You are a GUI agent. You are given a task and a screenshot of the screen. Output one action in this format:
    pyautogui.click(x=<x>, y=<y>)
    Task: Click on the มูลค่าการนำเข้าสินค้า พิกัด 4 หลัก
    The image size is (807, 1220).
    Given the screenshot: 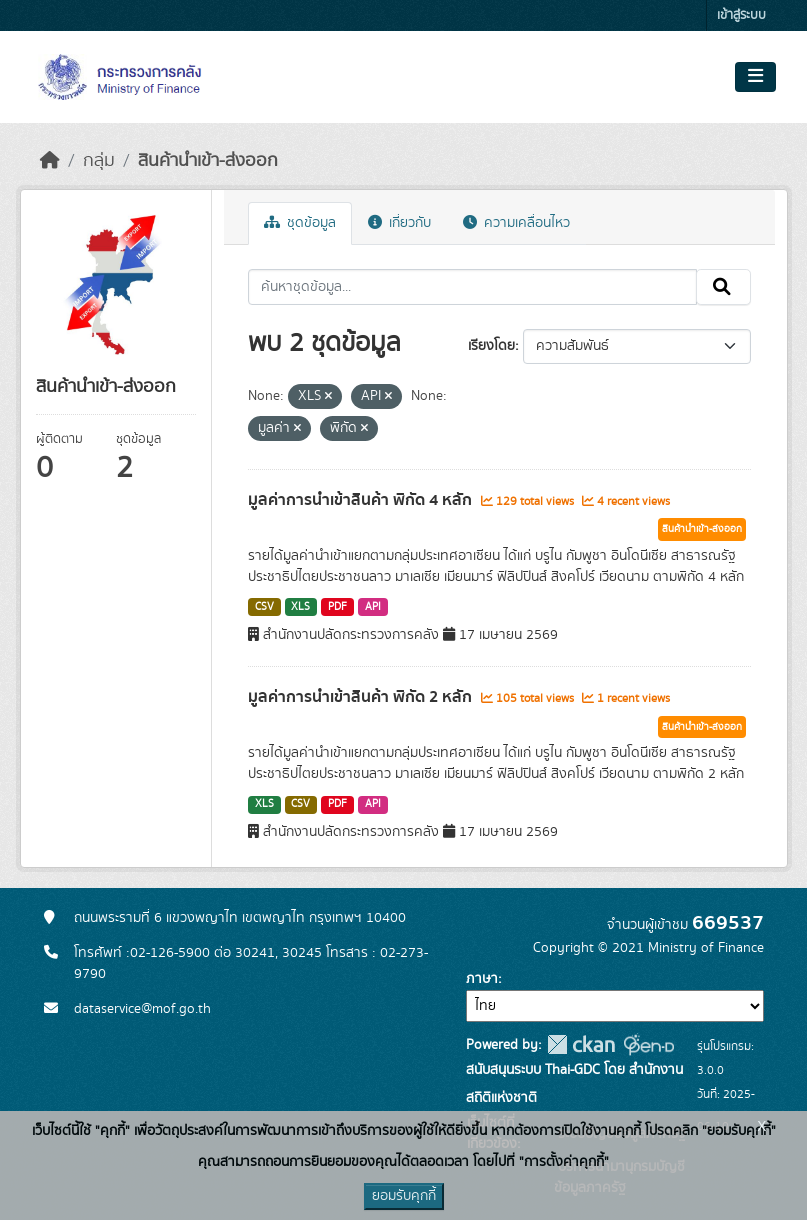 What is the action you would take?
    pyautogui.click(x=362, y=500)
    